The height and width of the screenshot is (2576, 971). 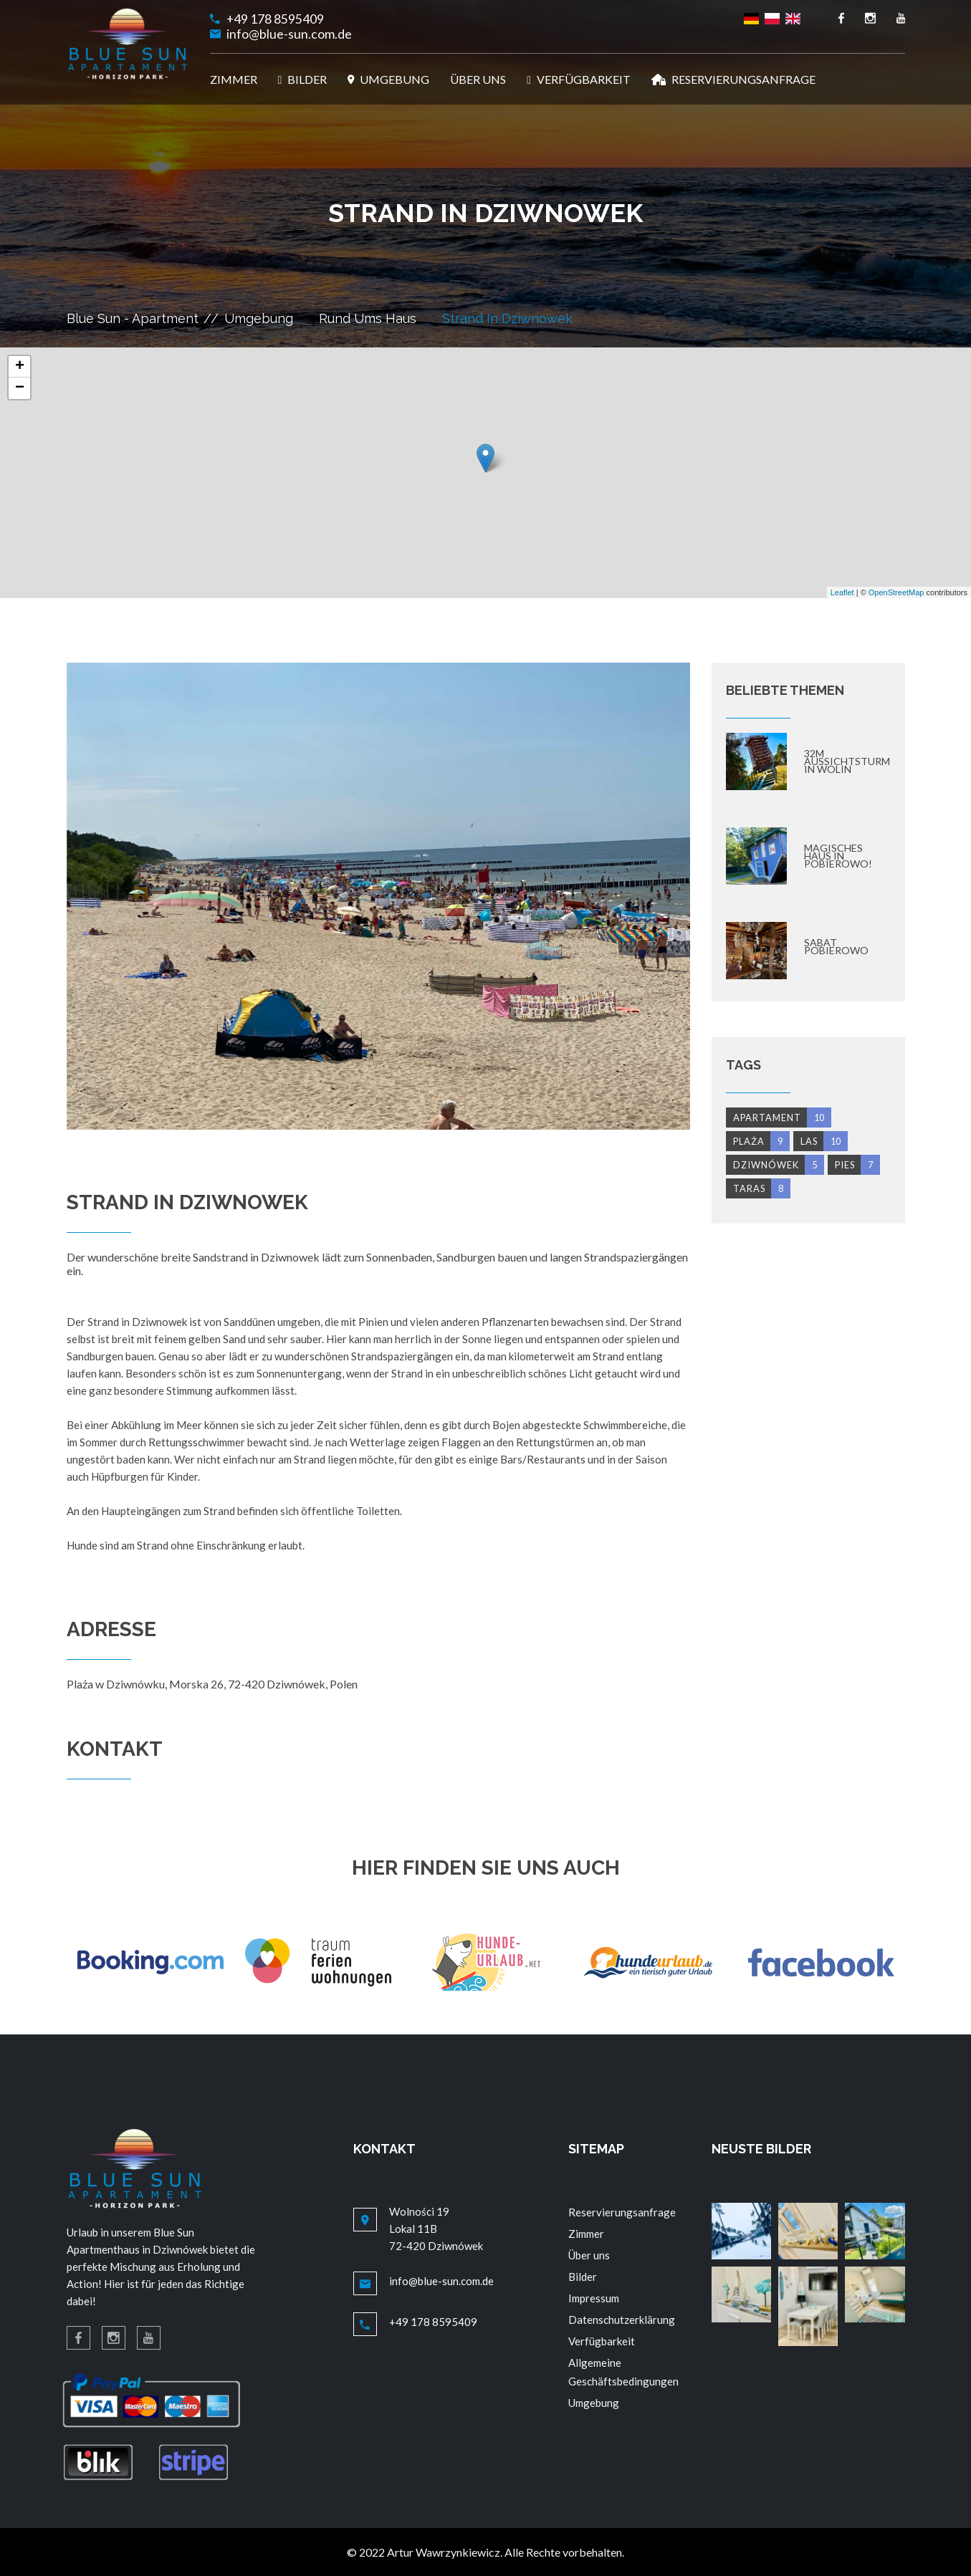 I want to click on +49 178 8595409, so click(x=275, y=19).